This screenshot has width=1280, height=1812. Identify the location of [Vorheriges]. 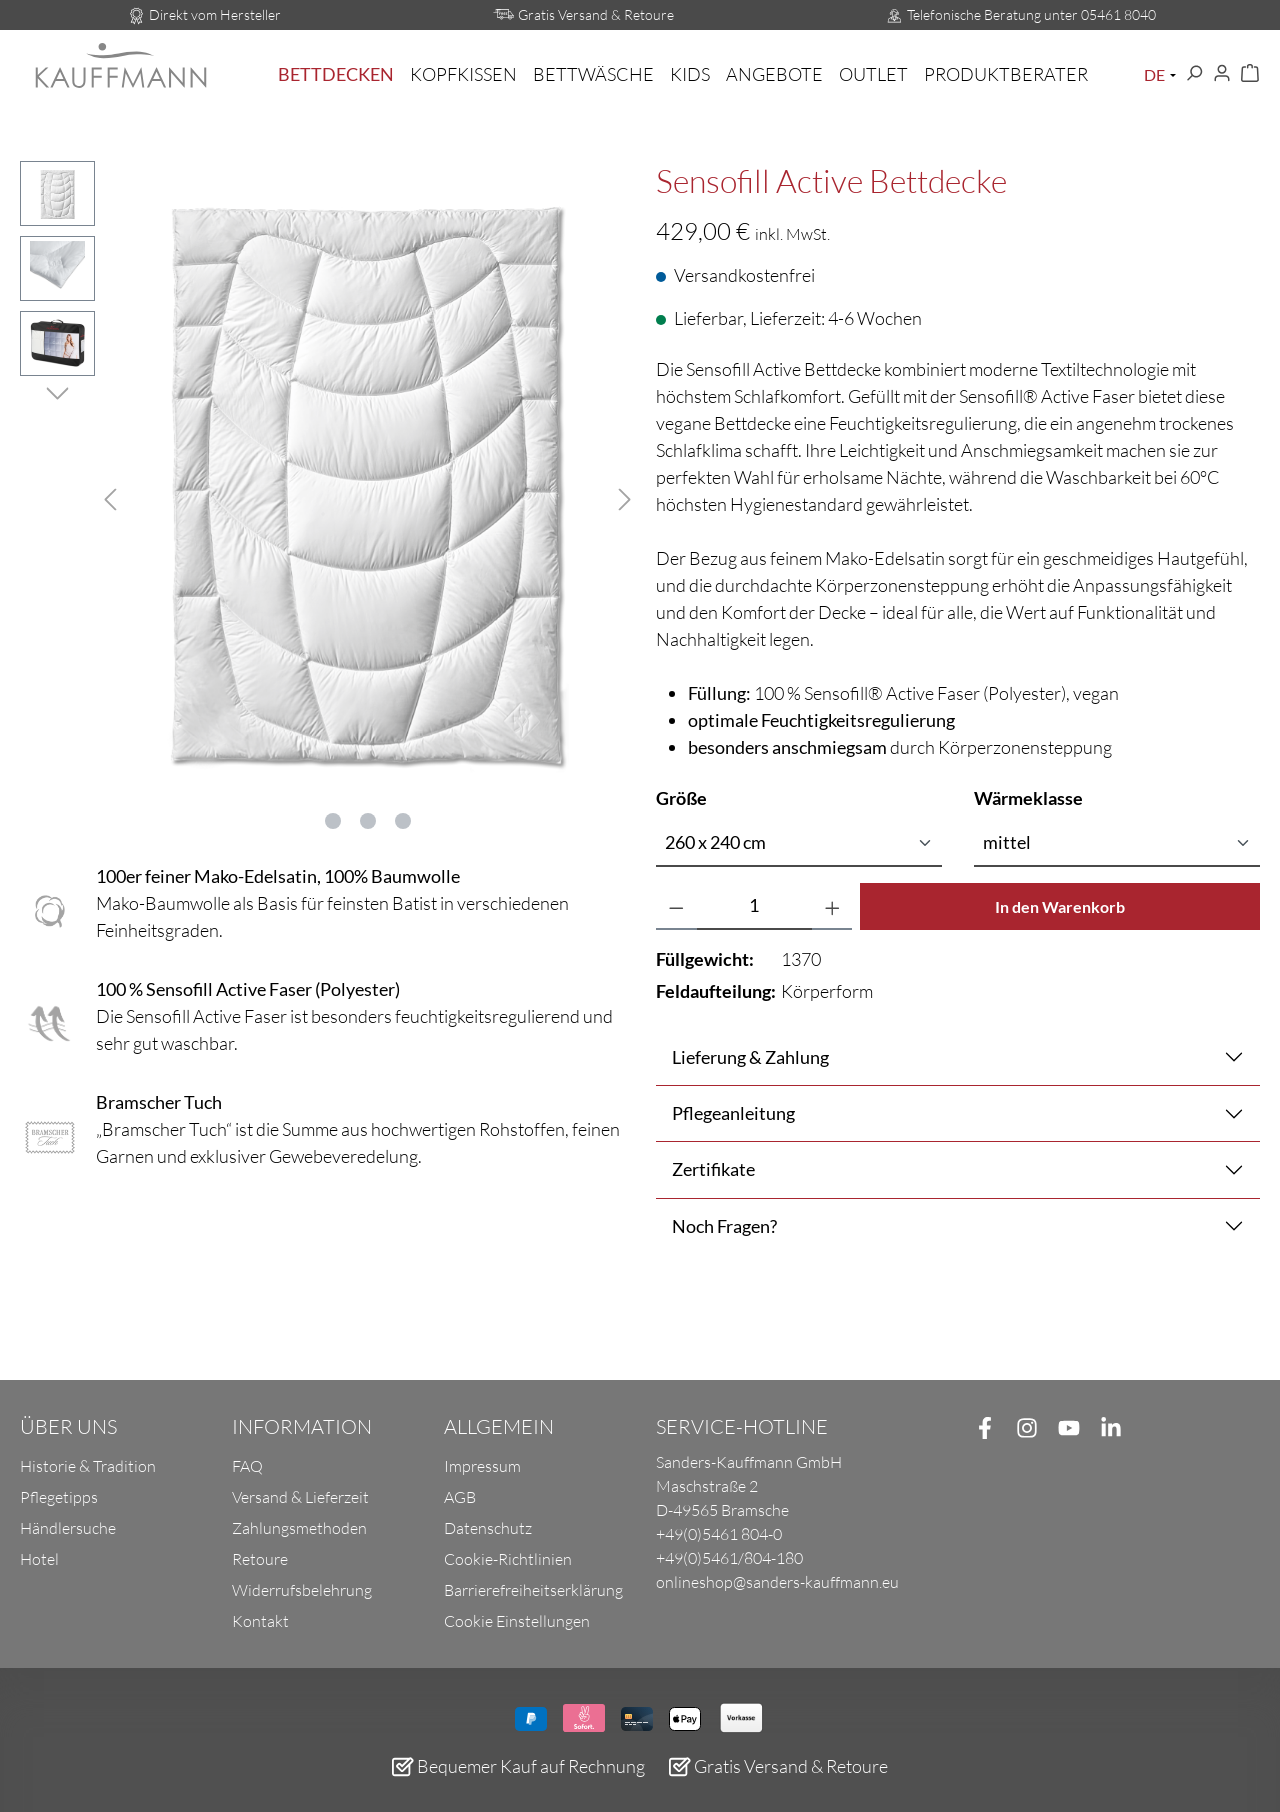
(110, 496).